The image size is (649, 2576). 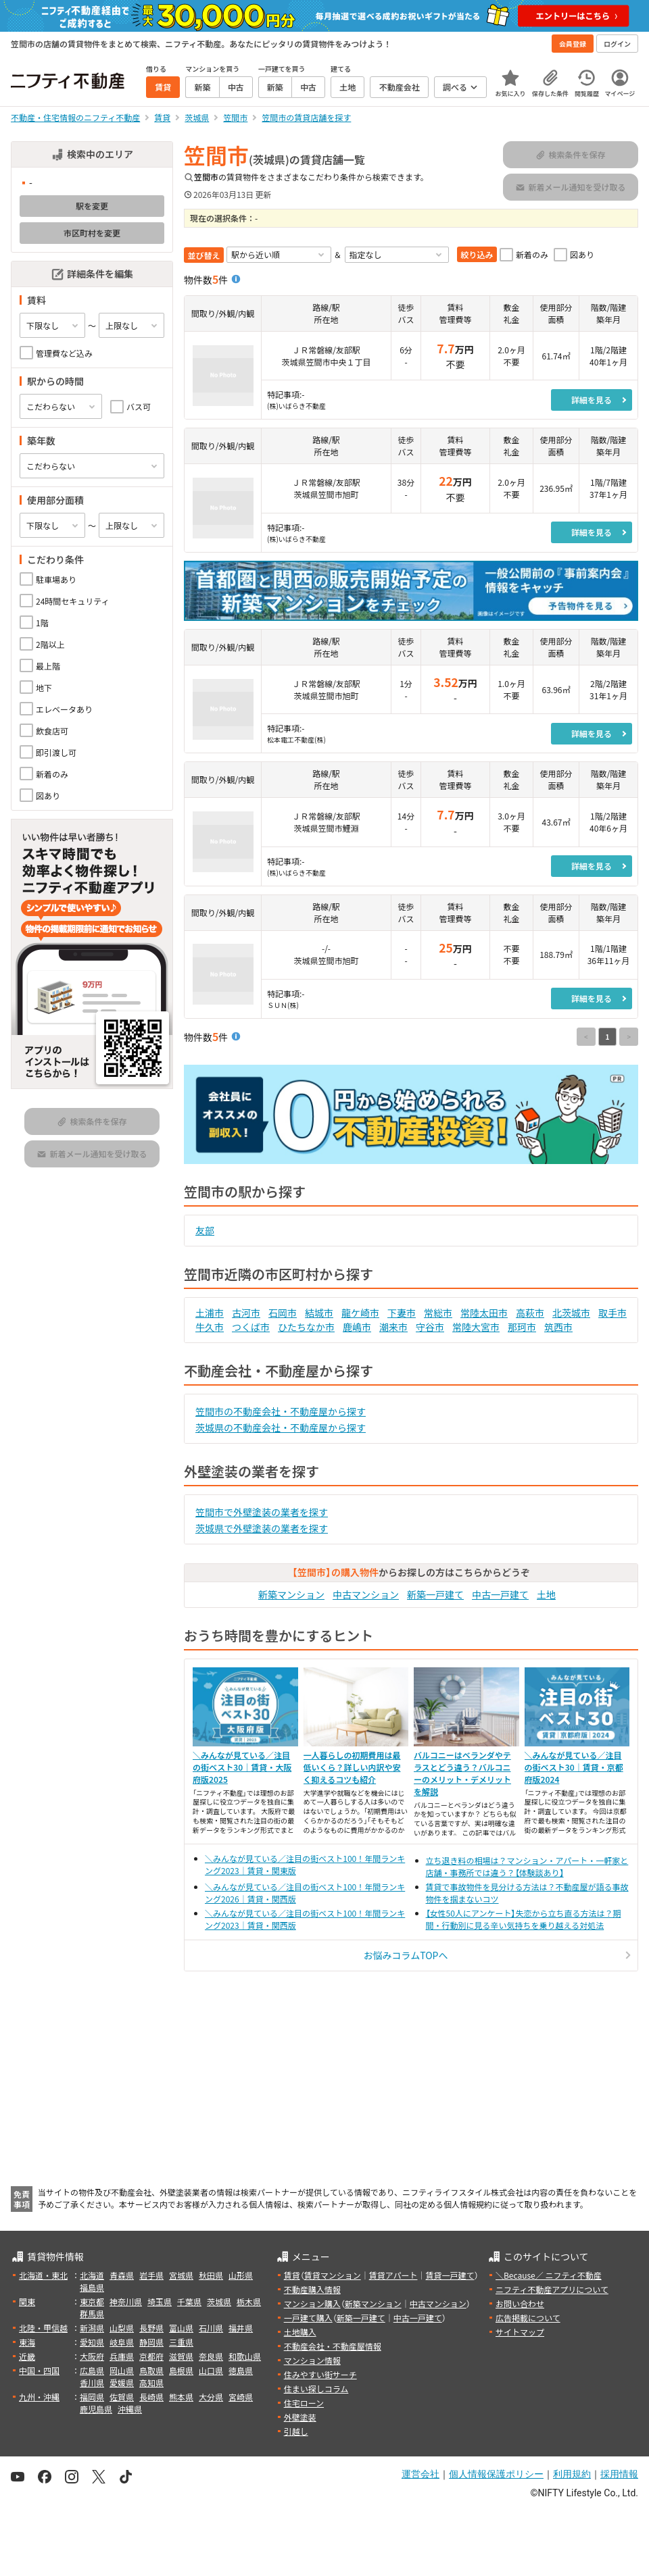 I want to click on 住まい探しコラム, so click(x=316, y=2388).